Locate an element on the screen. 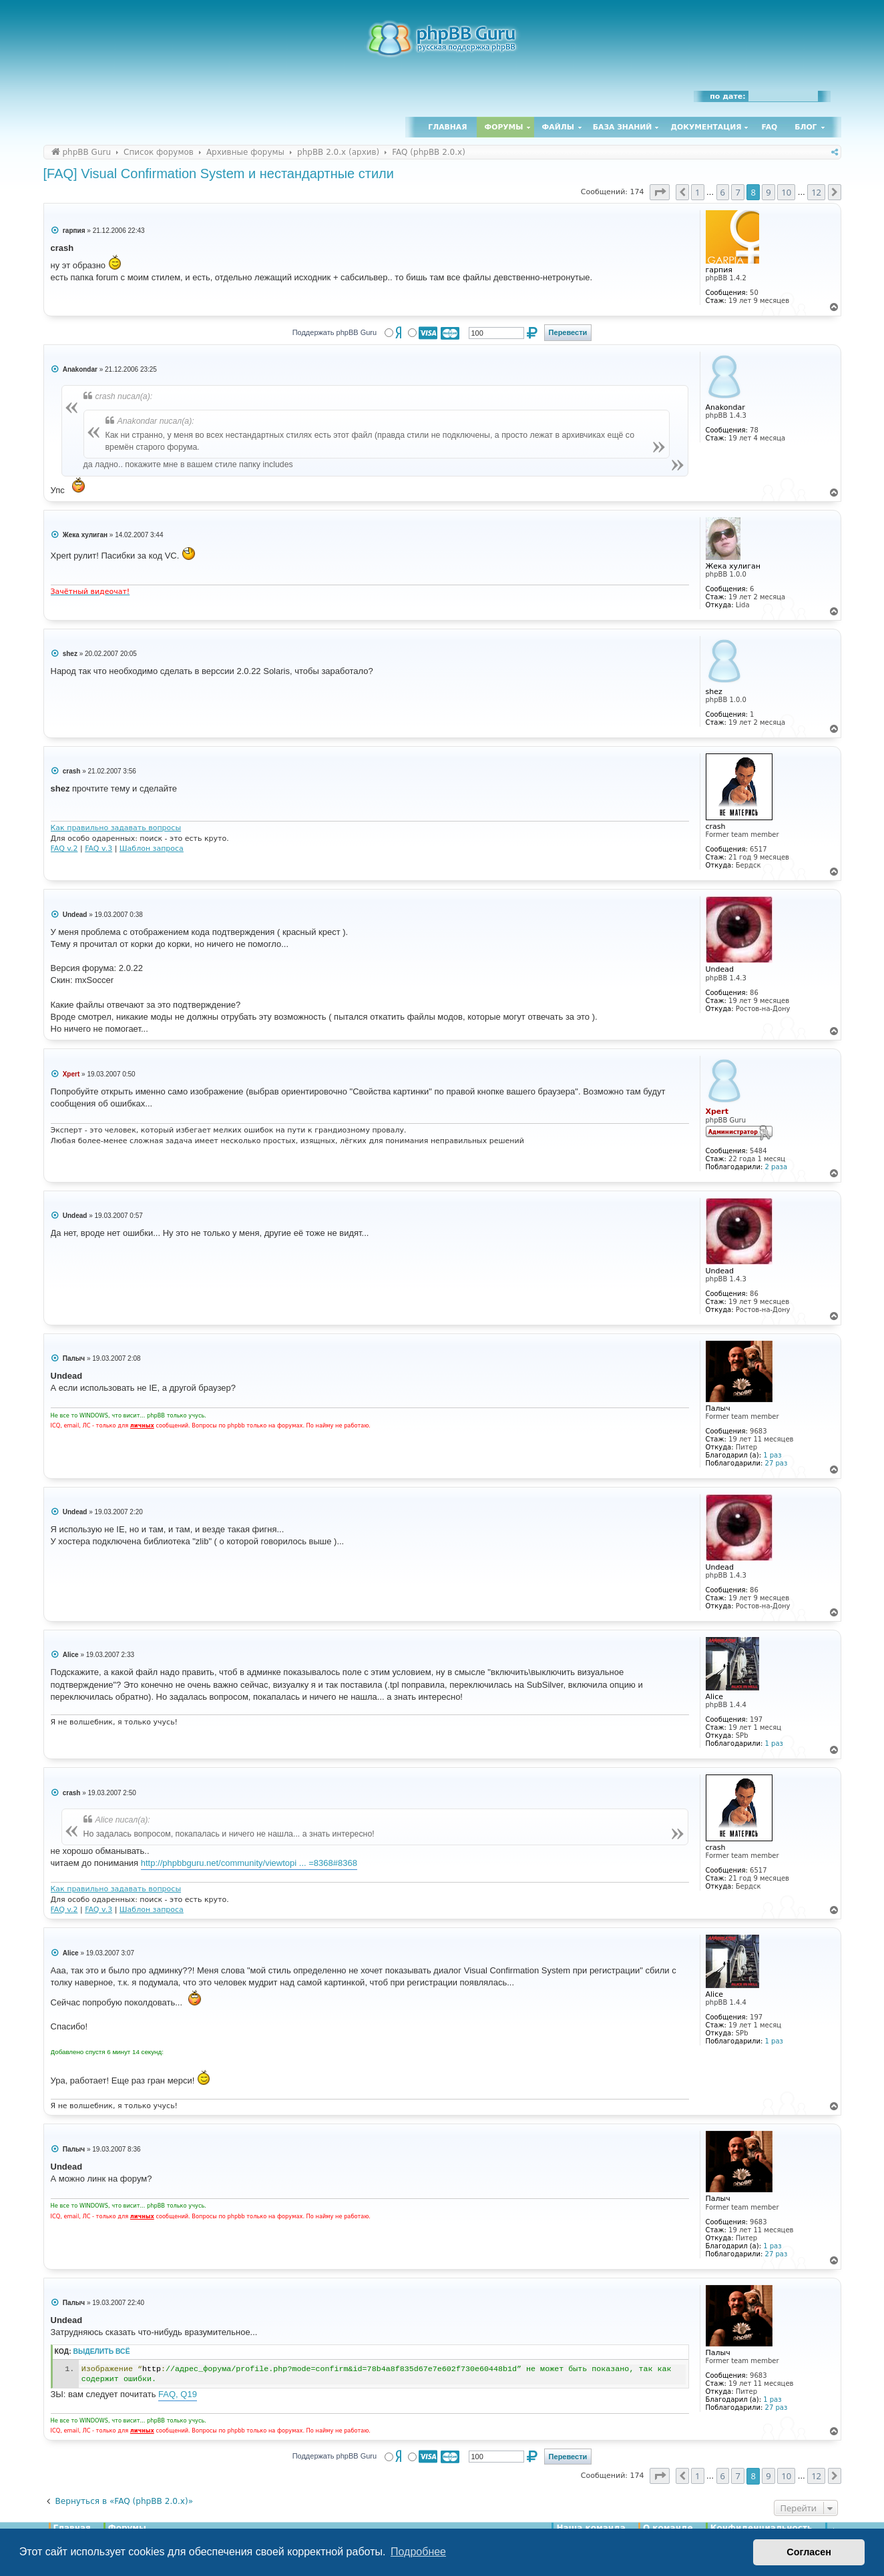  База знаний is located at coordinates (622, 127).